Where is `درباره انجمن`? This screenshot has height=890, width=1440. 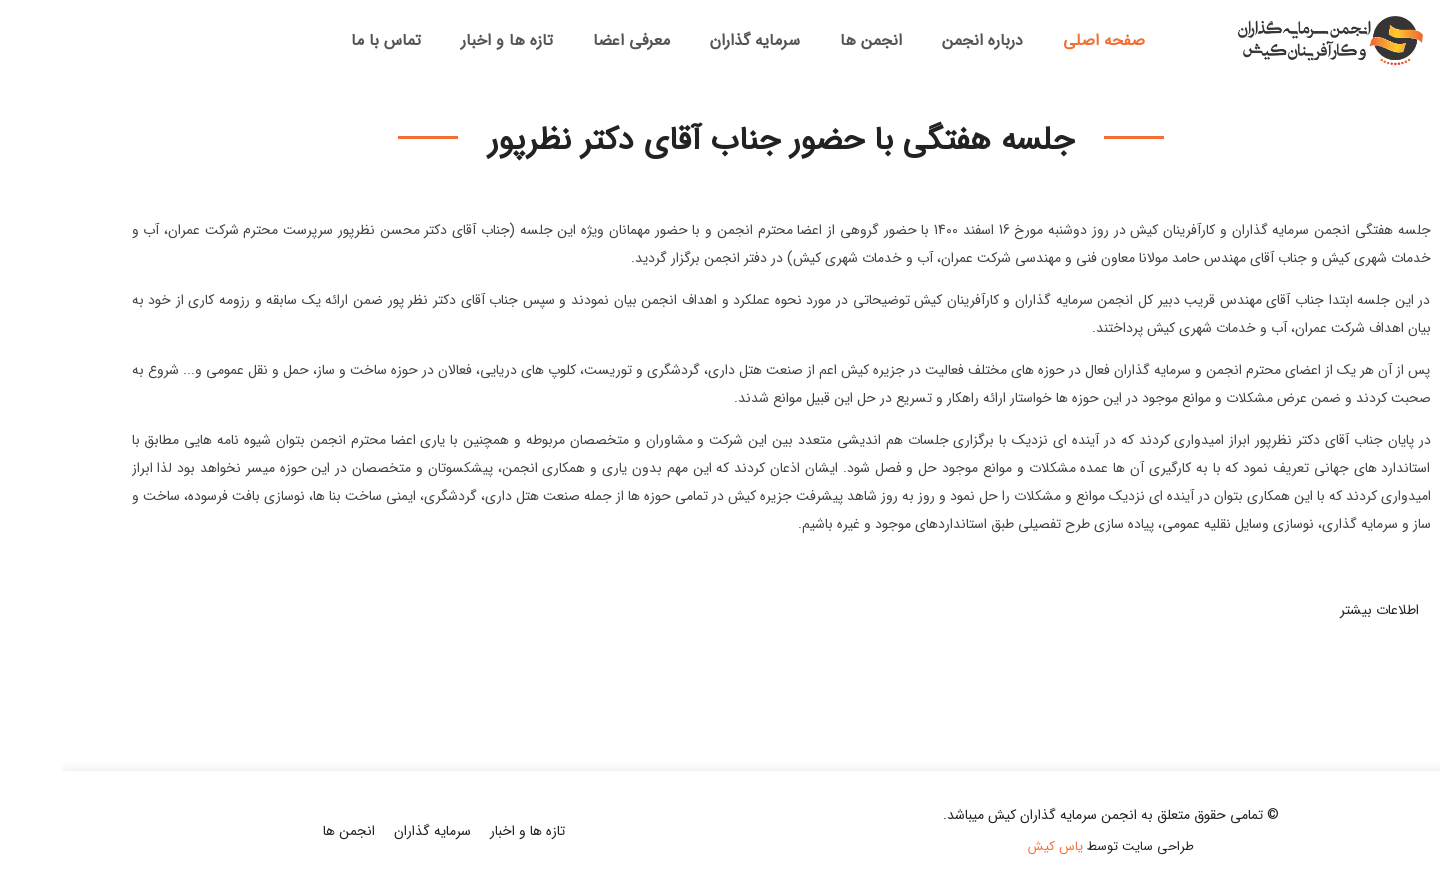 درباره انجمن is located at coordinates (921, 40).